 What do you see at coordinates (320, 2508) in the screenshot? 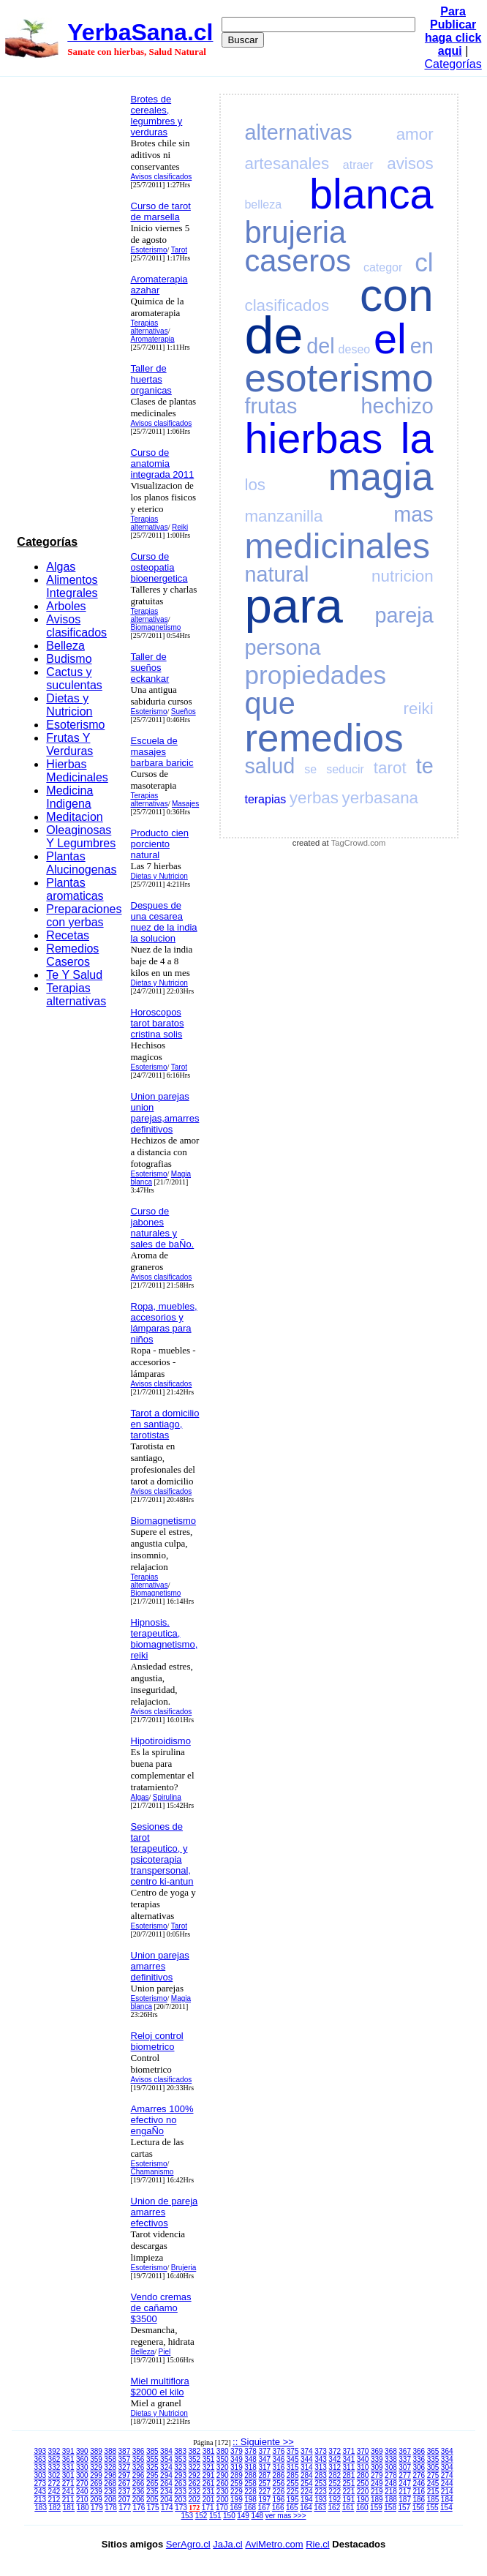
I see `163` at bounding box center [320, 2508].